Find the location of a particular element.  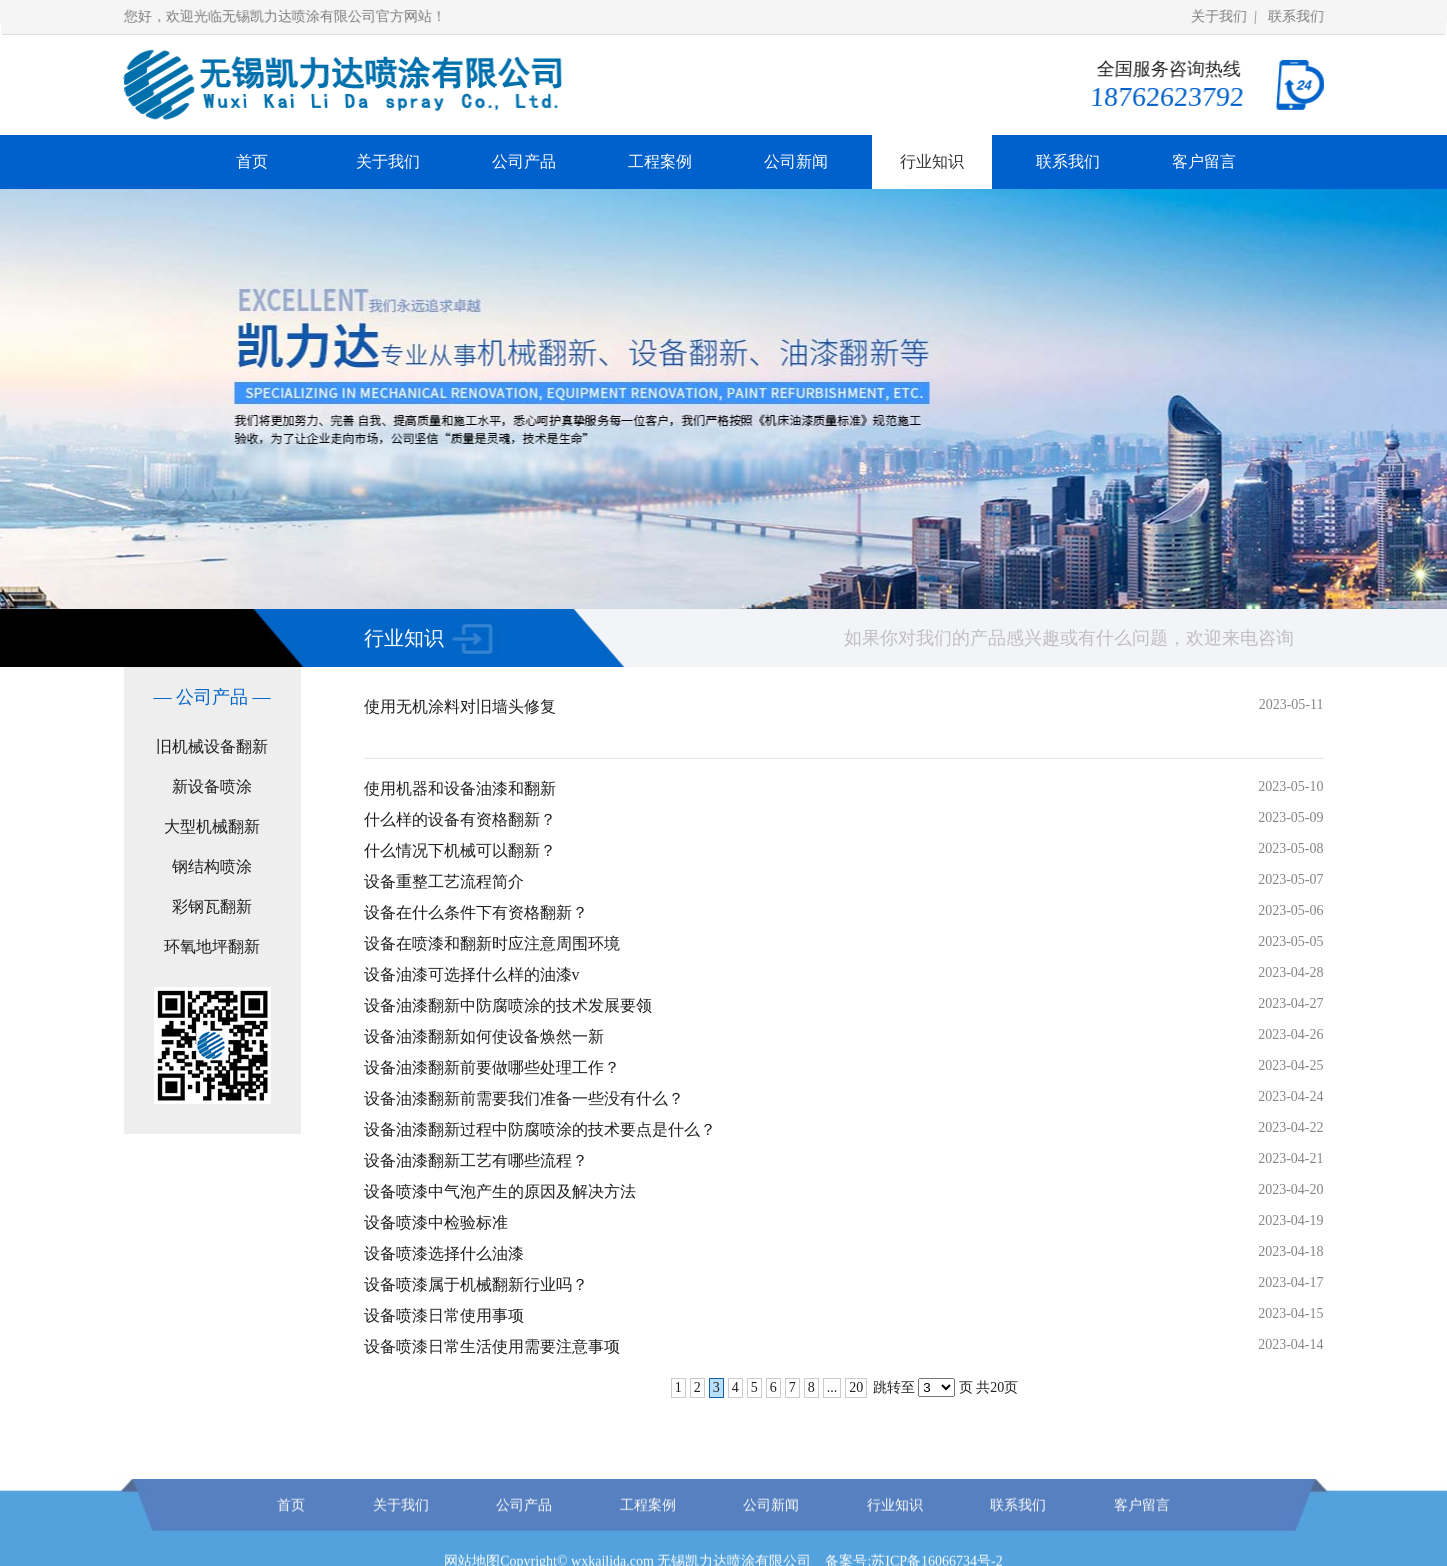

2023-05-07 is located at coordinates (1290, 879).